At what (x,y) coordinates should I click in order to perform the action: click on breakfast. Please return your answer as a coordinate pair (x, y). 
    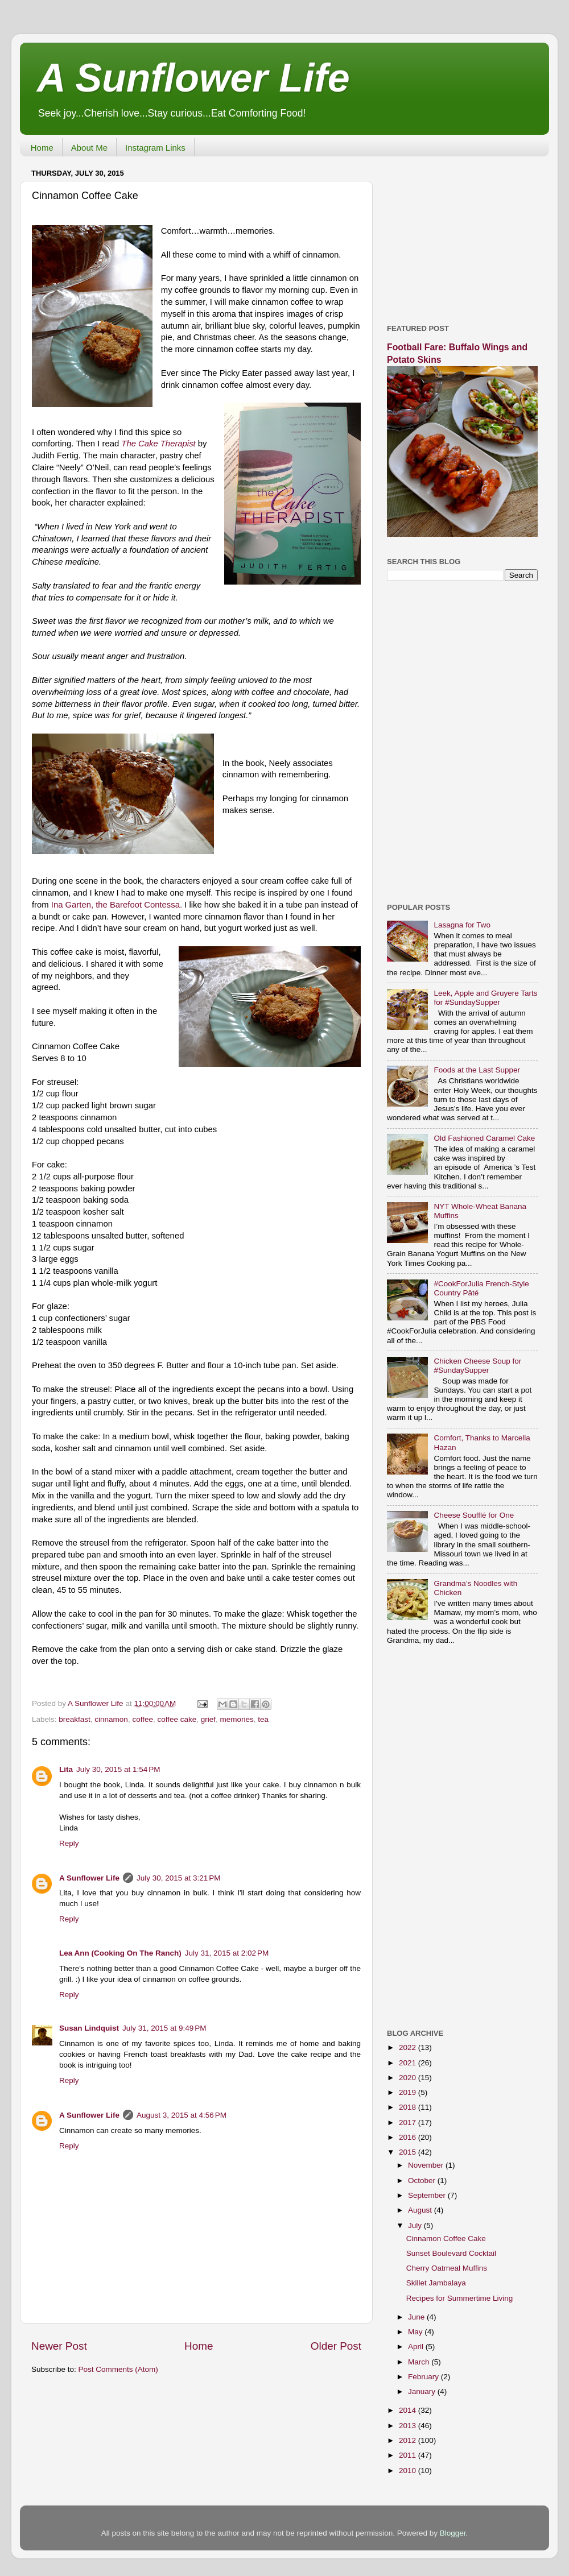
    Looking at the image, I should click on (74, 1719).